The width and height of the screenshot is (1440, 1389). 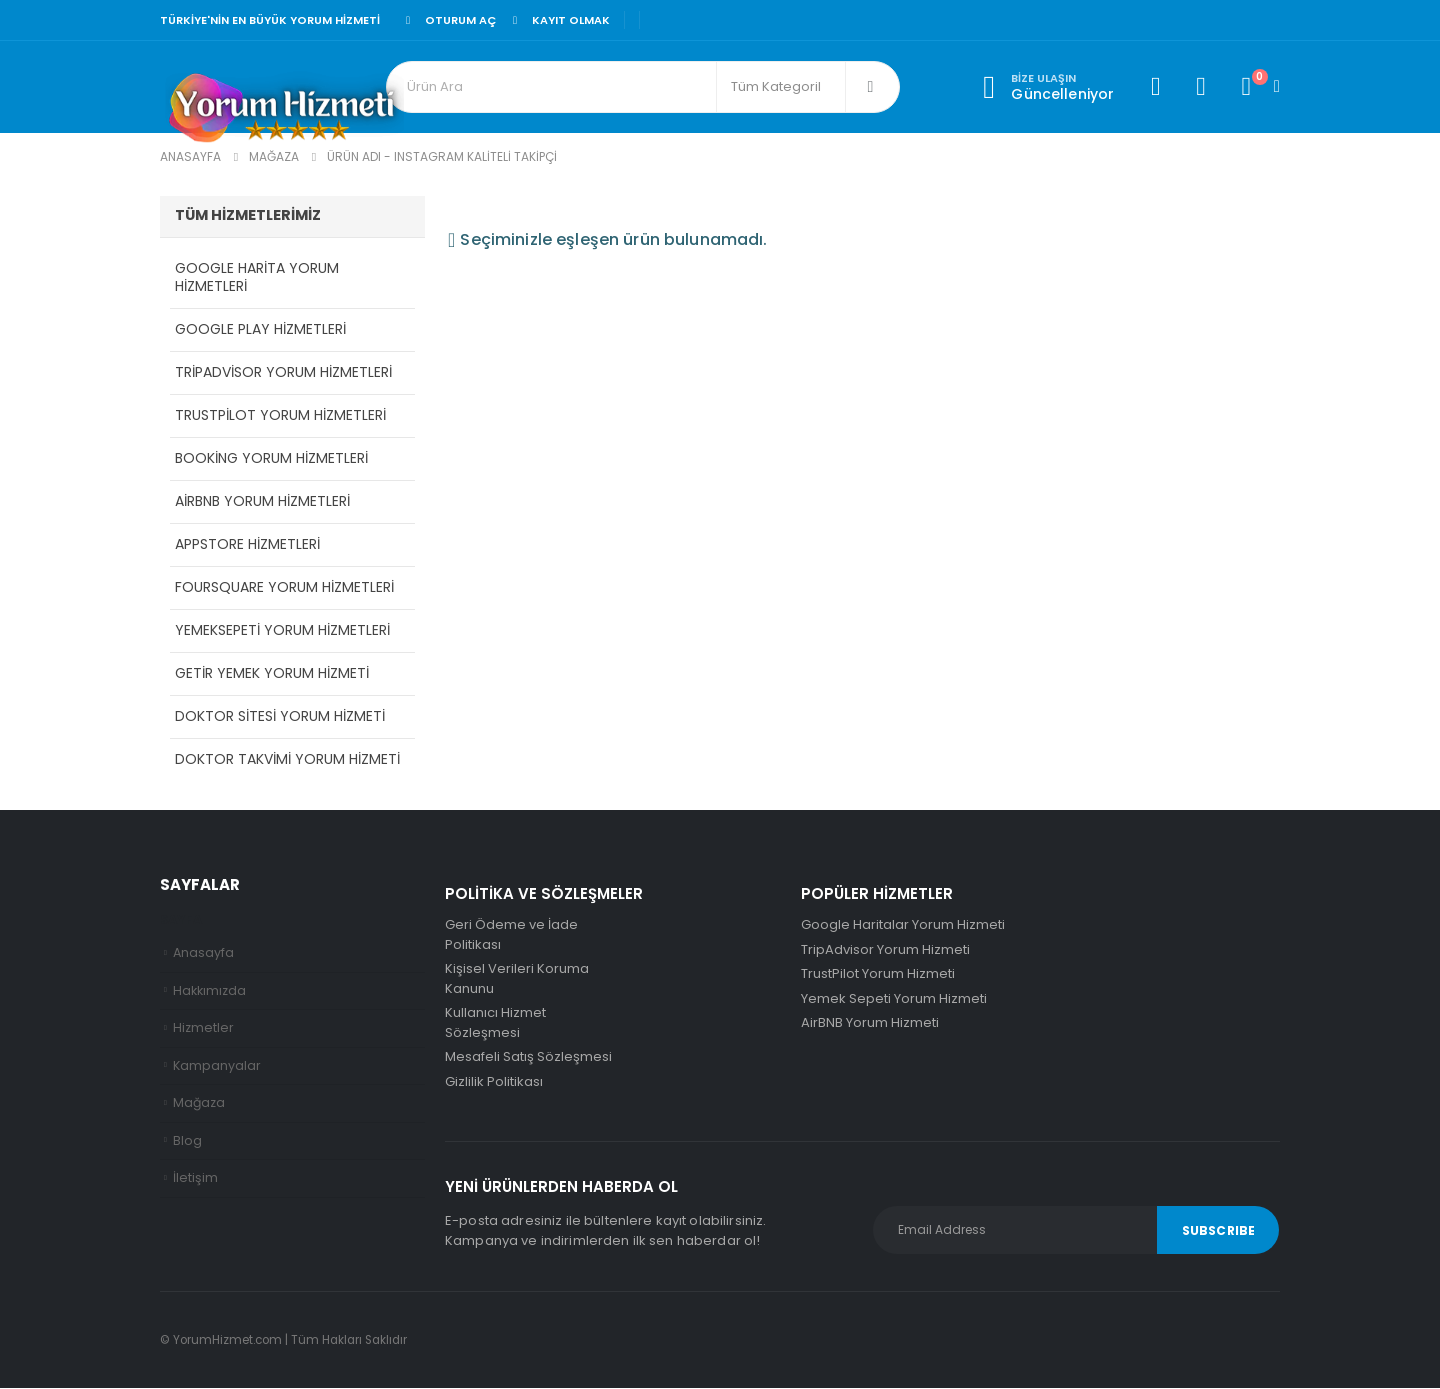 What do you see at coordinates (271, 459) in the screenshot?
I see `Booking Yorum Hizmetleri` at bounding box center [271, 459].